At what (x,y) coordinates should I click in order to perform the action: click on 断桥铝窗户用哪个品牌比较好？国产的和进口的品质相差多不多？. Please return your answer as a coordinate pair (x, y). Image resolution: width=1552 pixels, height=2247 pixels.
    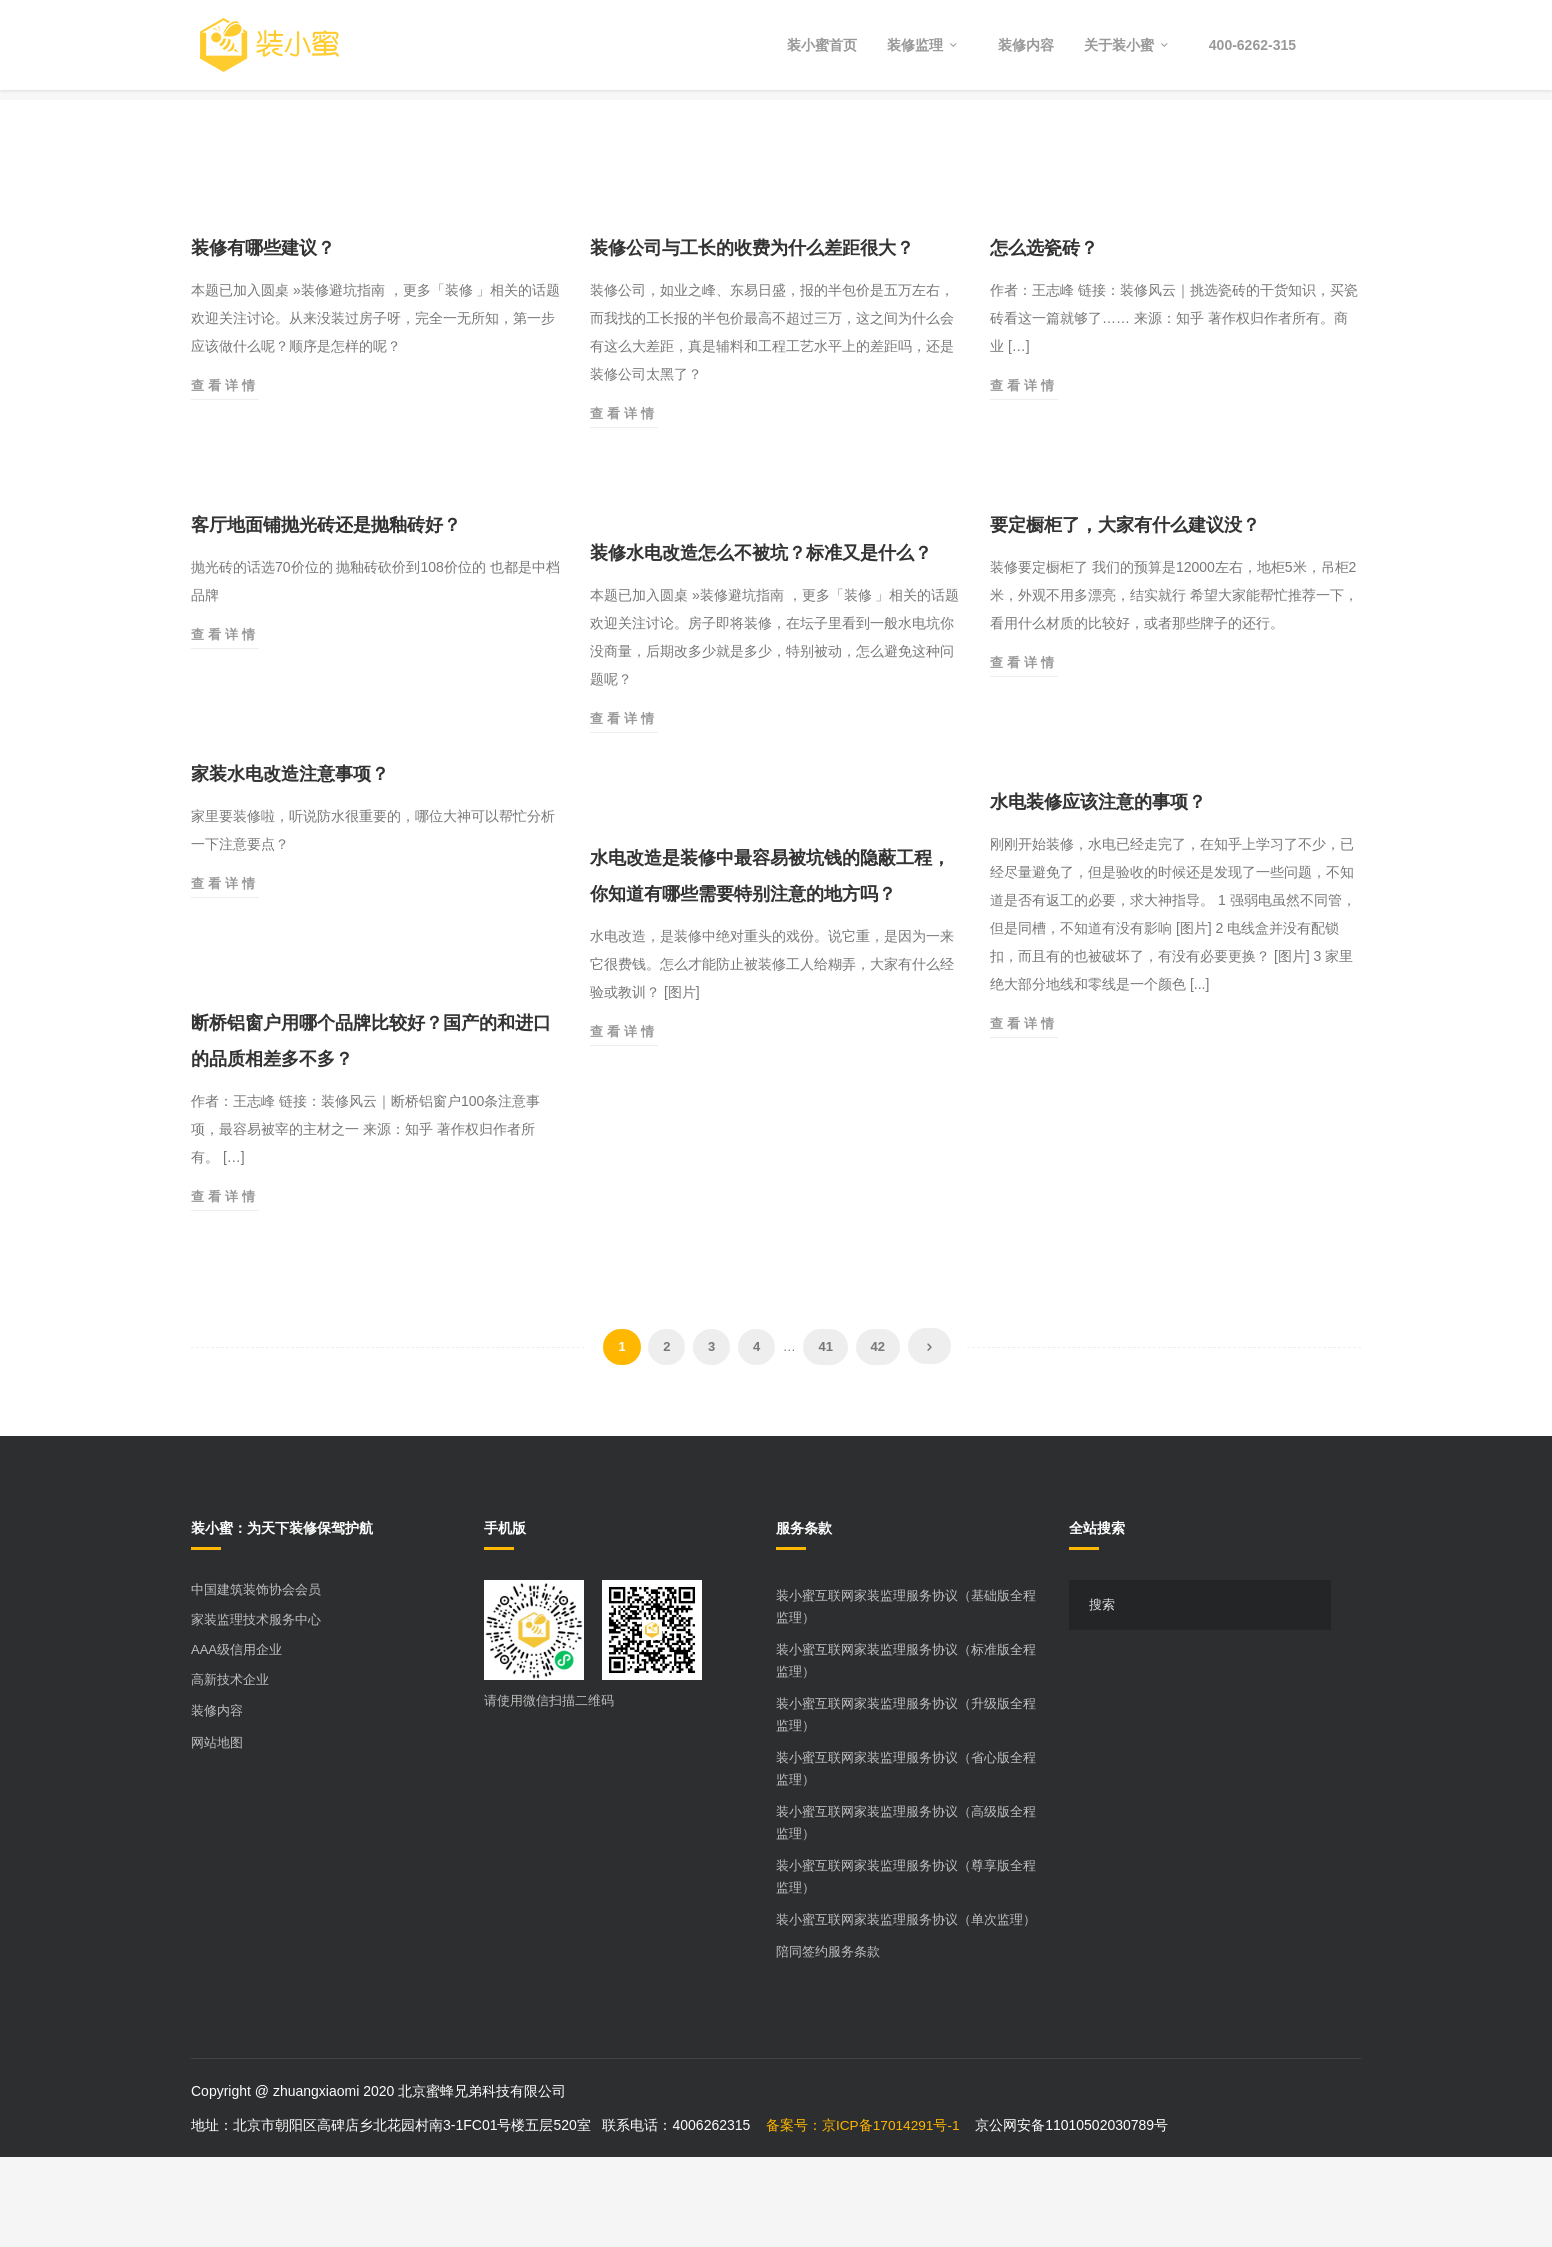
    Looking at the image, I should click on (371, 1131).